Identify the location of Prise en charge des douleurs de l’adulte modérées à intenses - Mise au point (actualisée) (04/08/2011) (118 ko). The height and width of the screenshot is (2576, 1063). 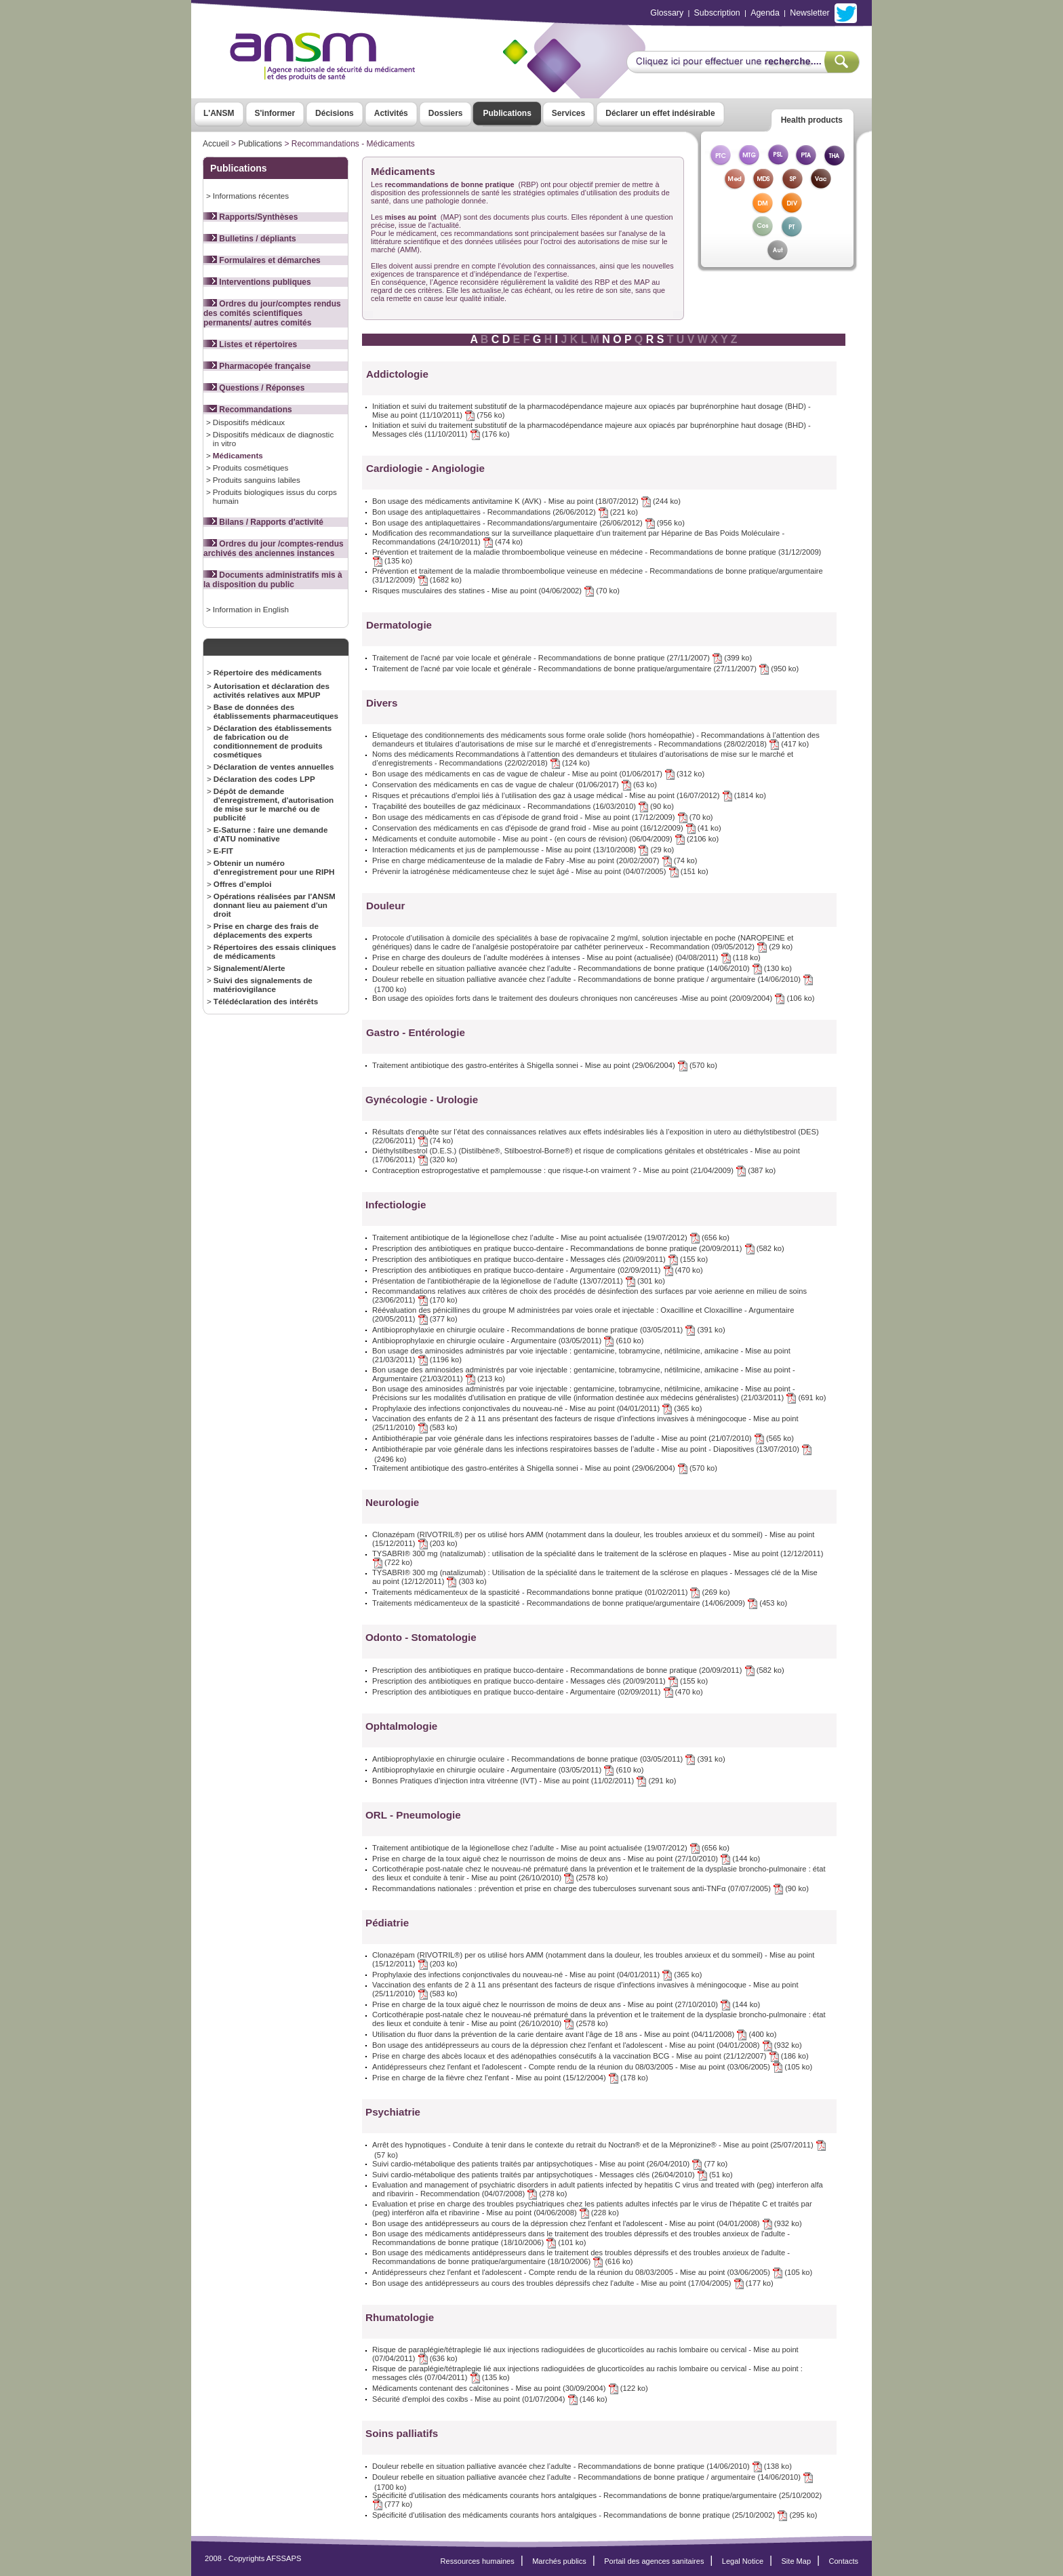
(566, 957).